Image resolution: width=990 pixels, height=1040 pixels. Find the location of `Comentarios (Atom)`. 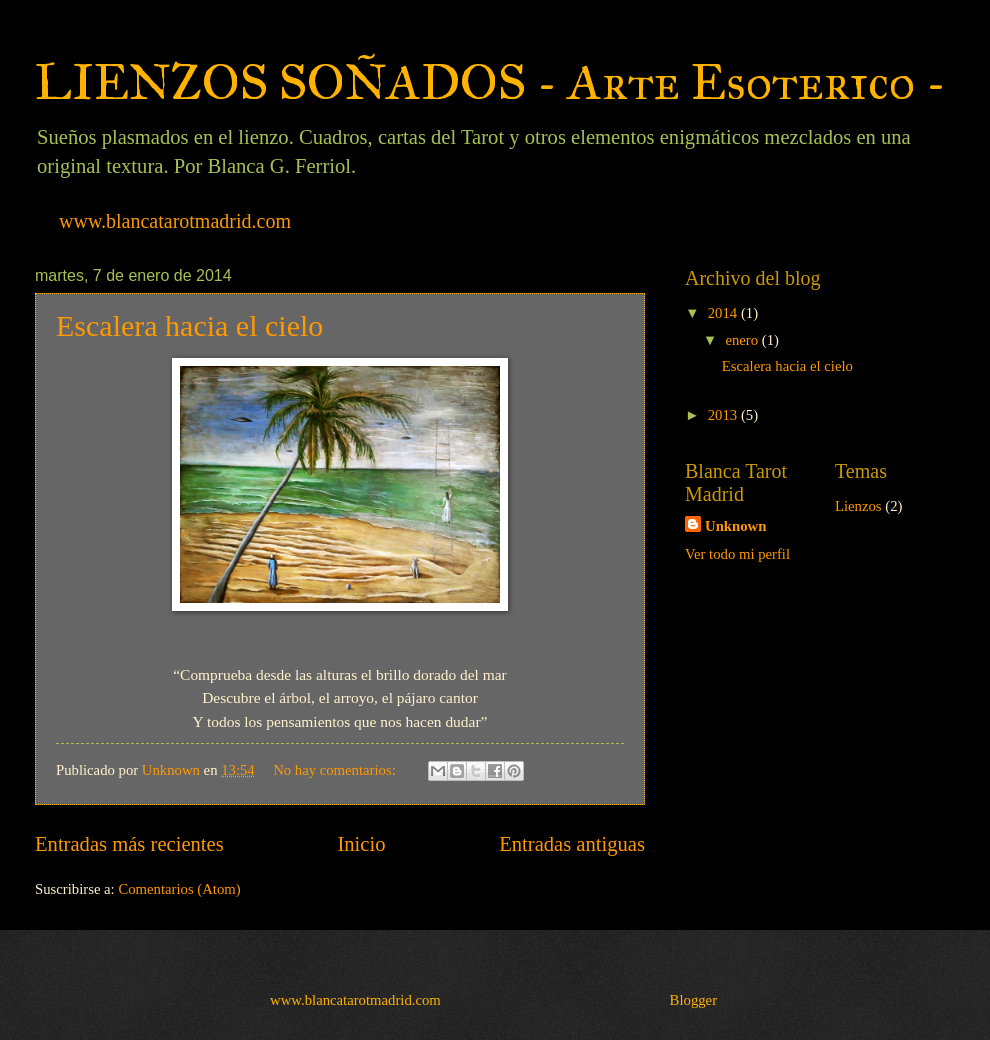

Comentarios (Atom) is located at coordinates (179, 889).